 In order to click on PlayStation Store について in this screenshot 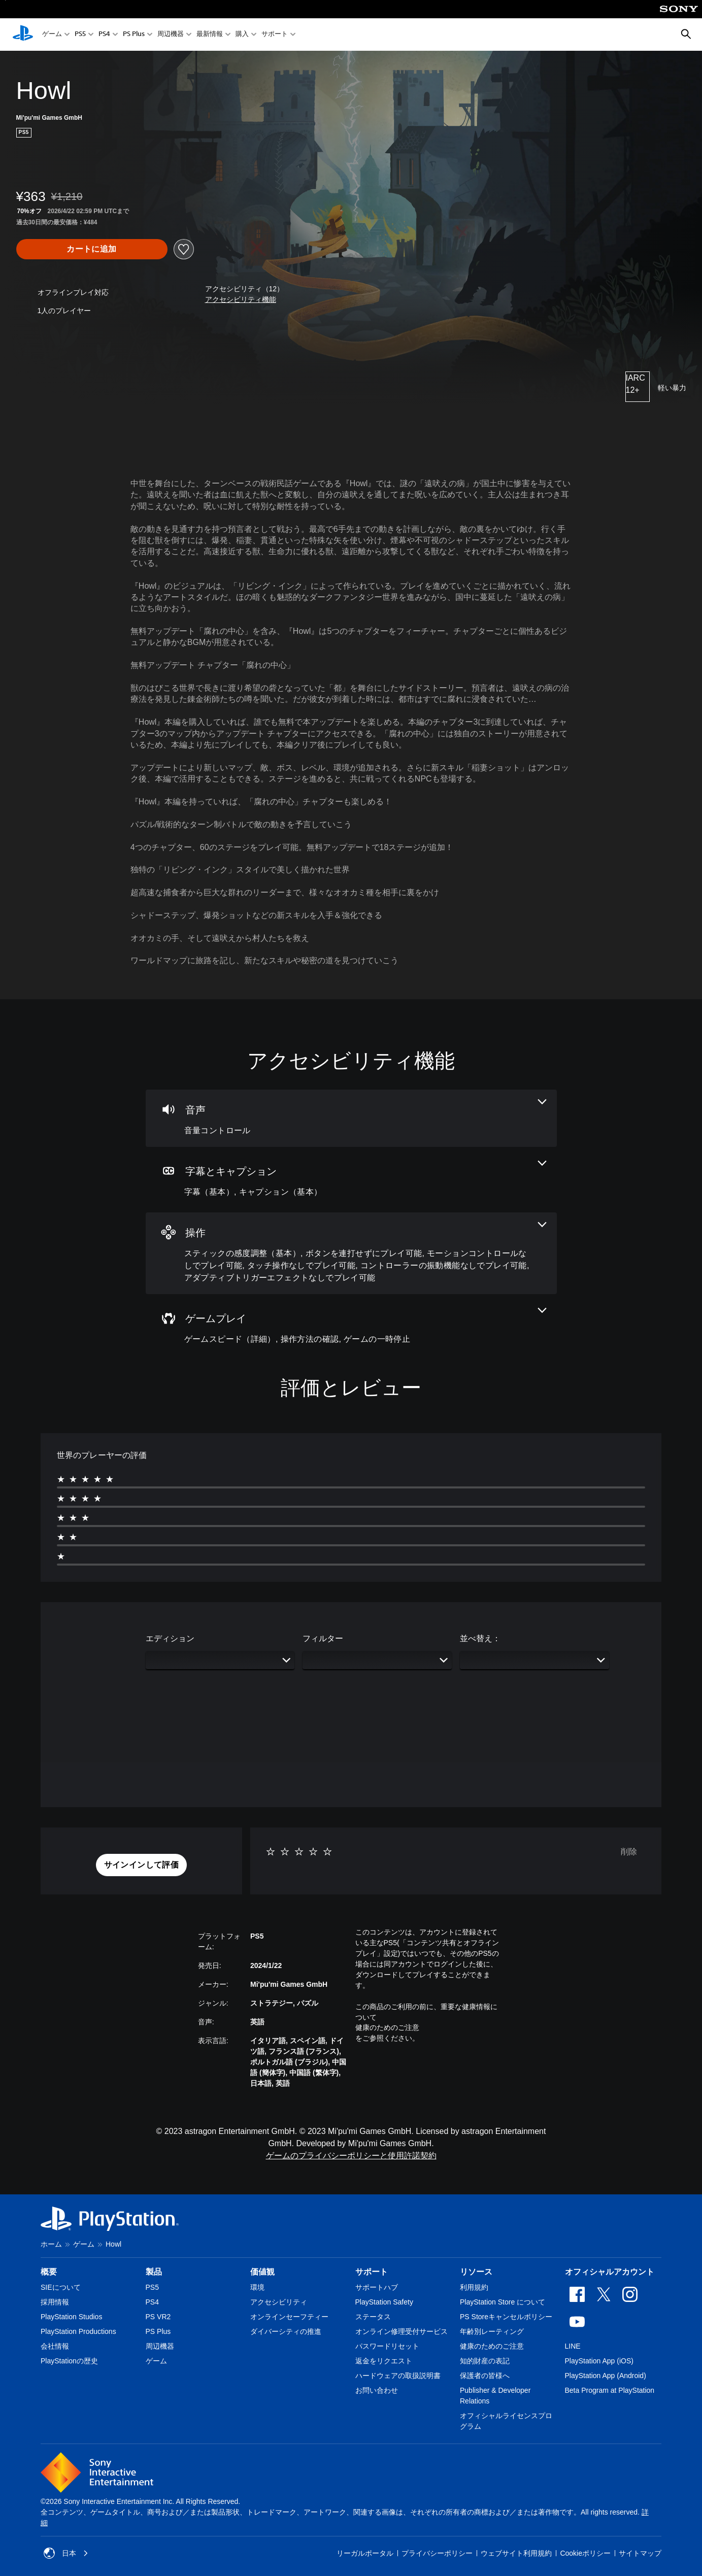, I will do `click(502, 2302)`.